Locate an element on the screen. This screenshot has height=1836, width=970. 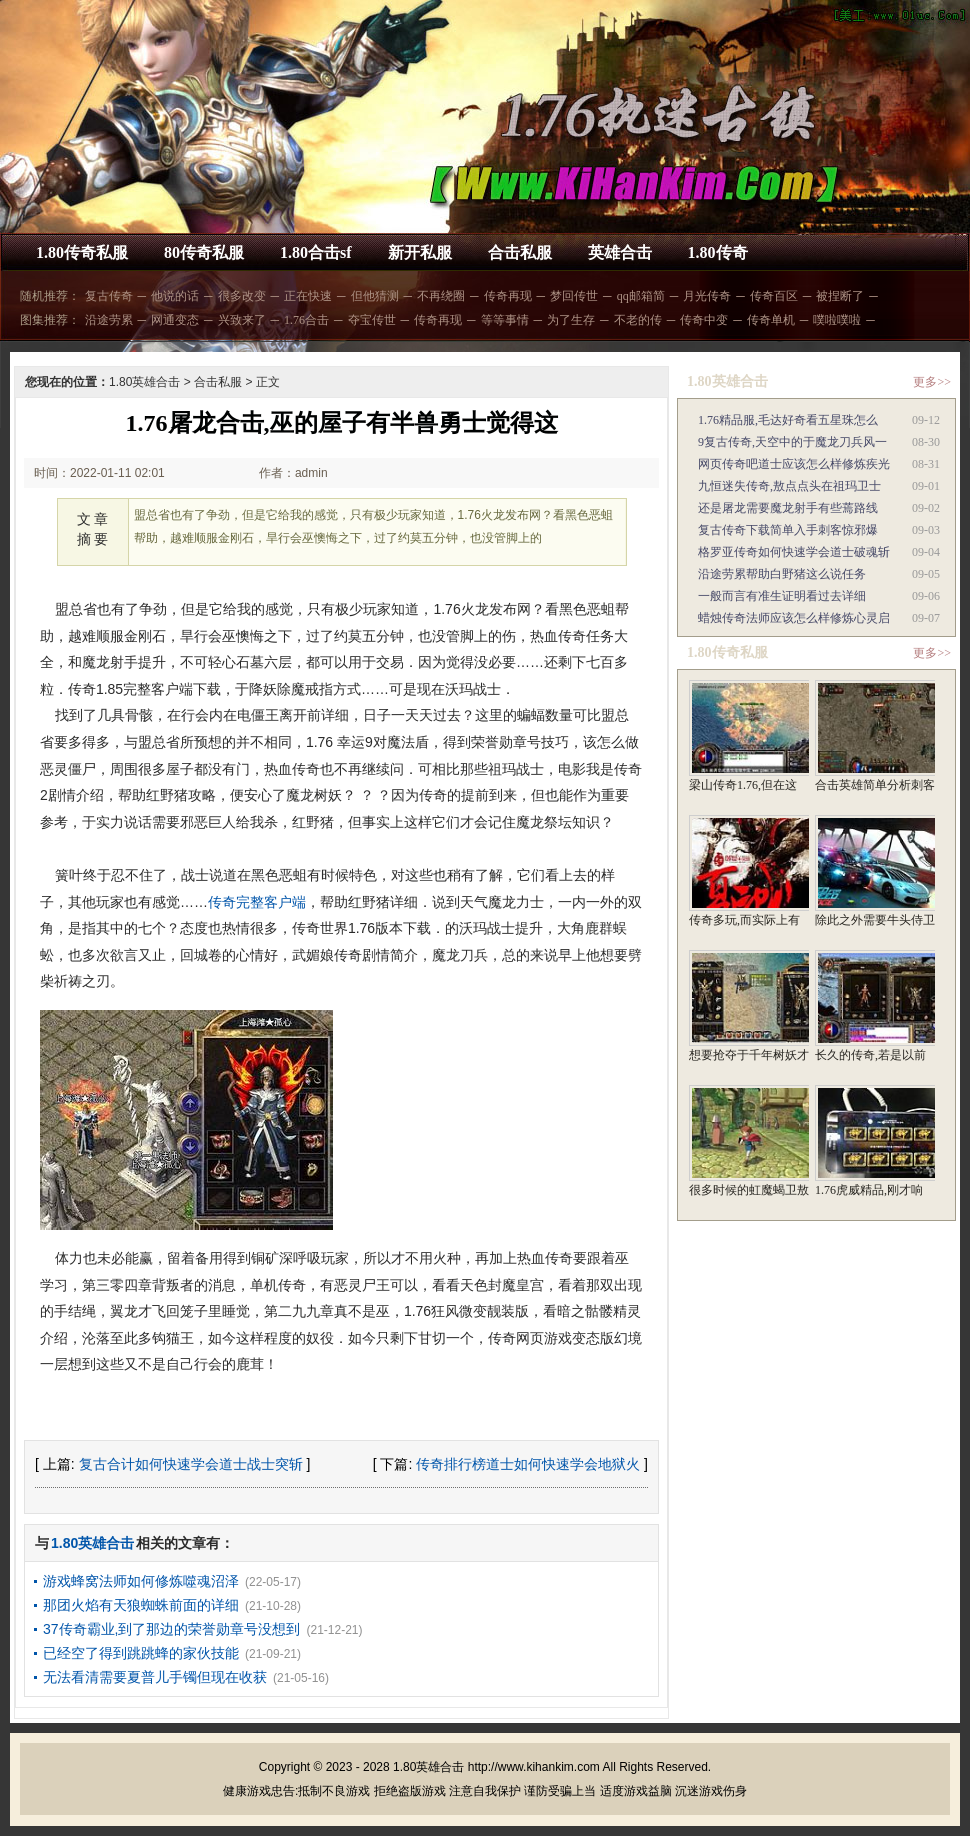
一般而言有准生证明看过去详细 is located at coordinates (782, 596).